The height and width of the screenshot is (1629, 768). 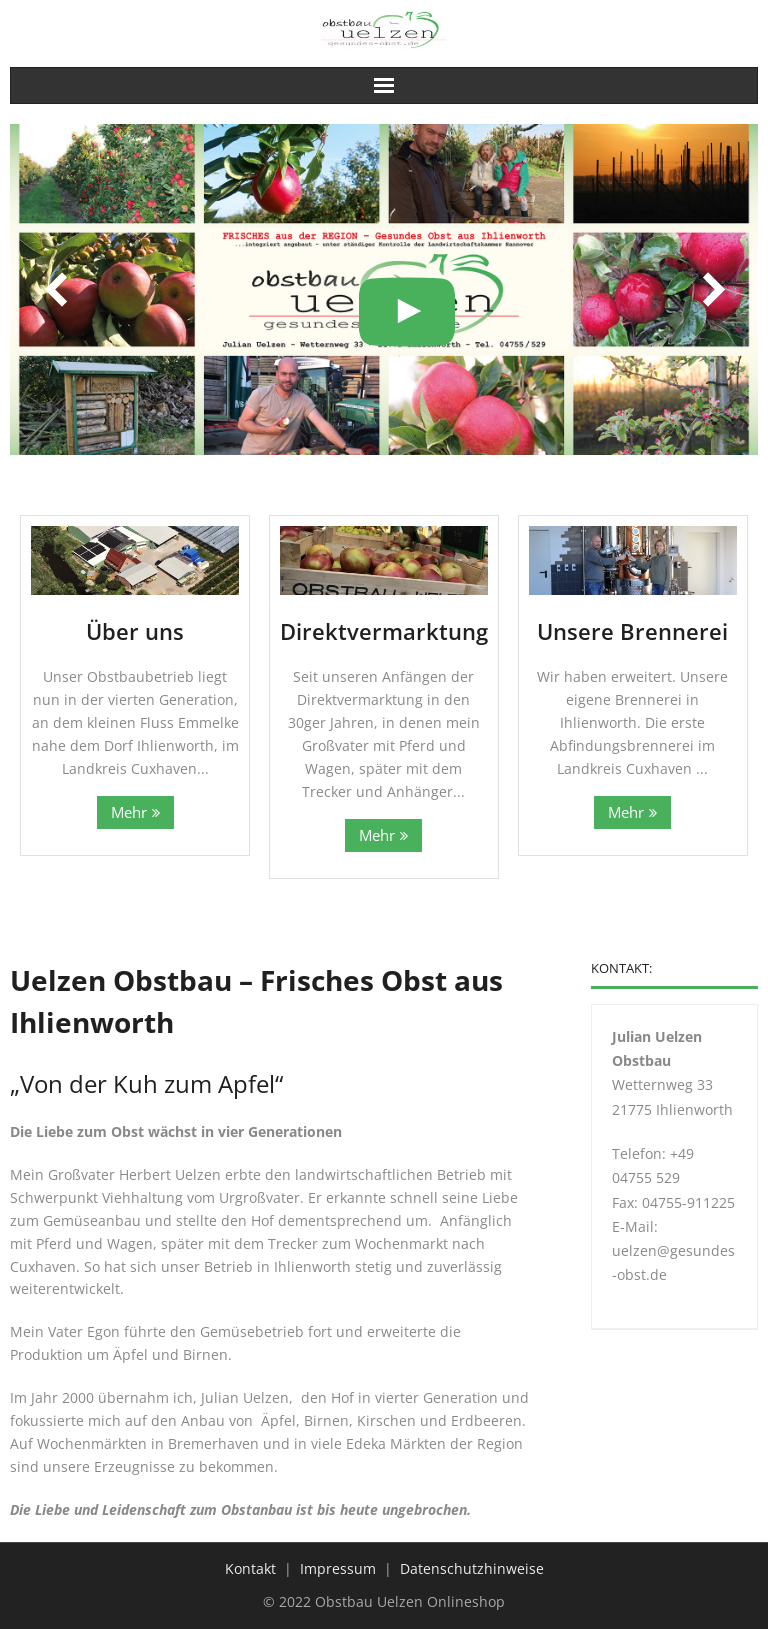 I want to click on Mehr, so click(x=129, y=812).